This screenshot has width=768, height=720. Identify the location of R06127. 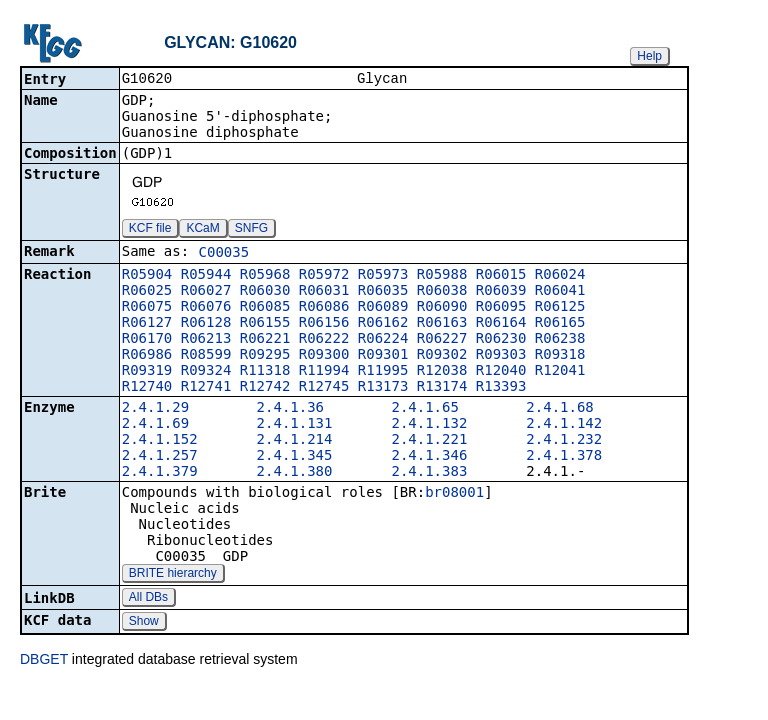
(147, 324).